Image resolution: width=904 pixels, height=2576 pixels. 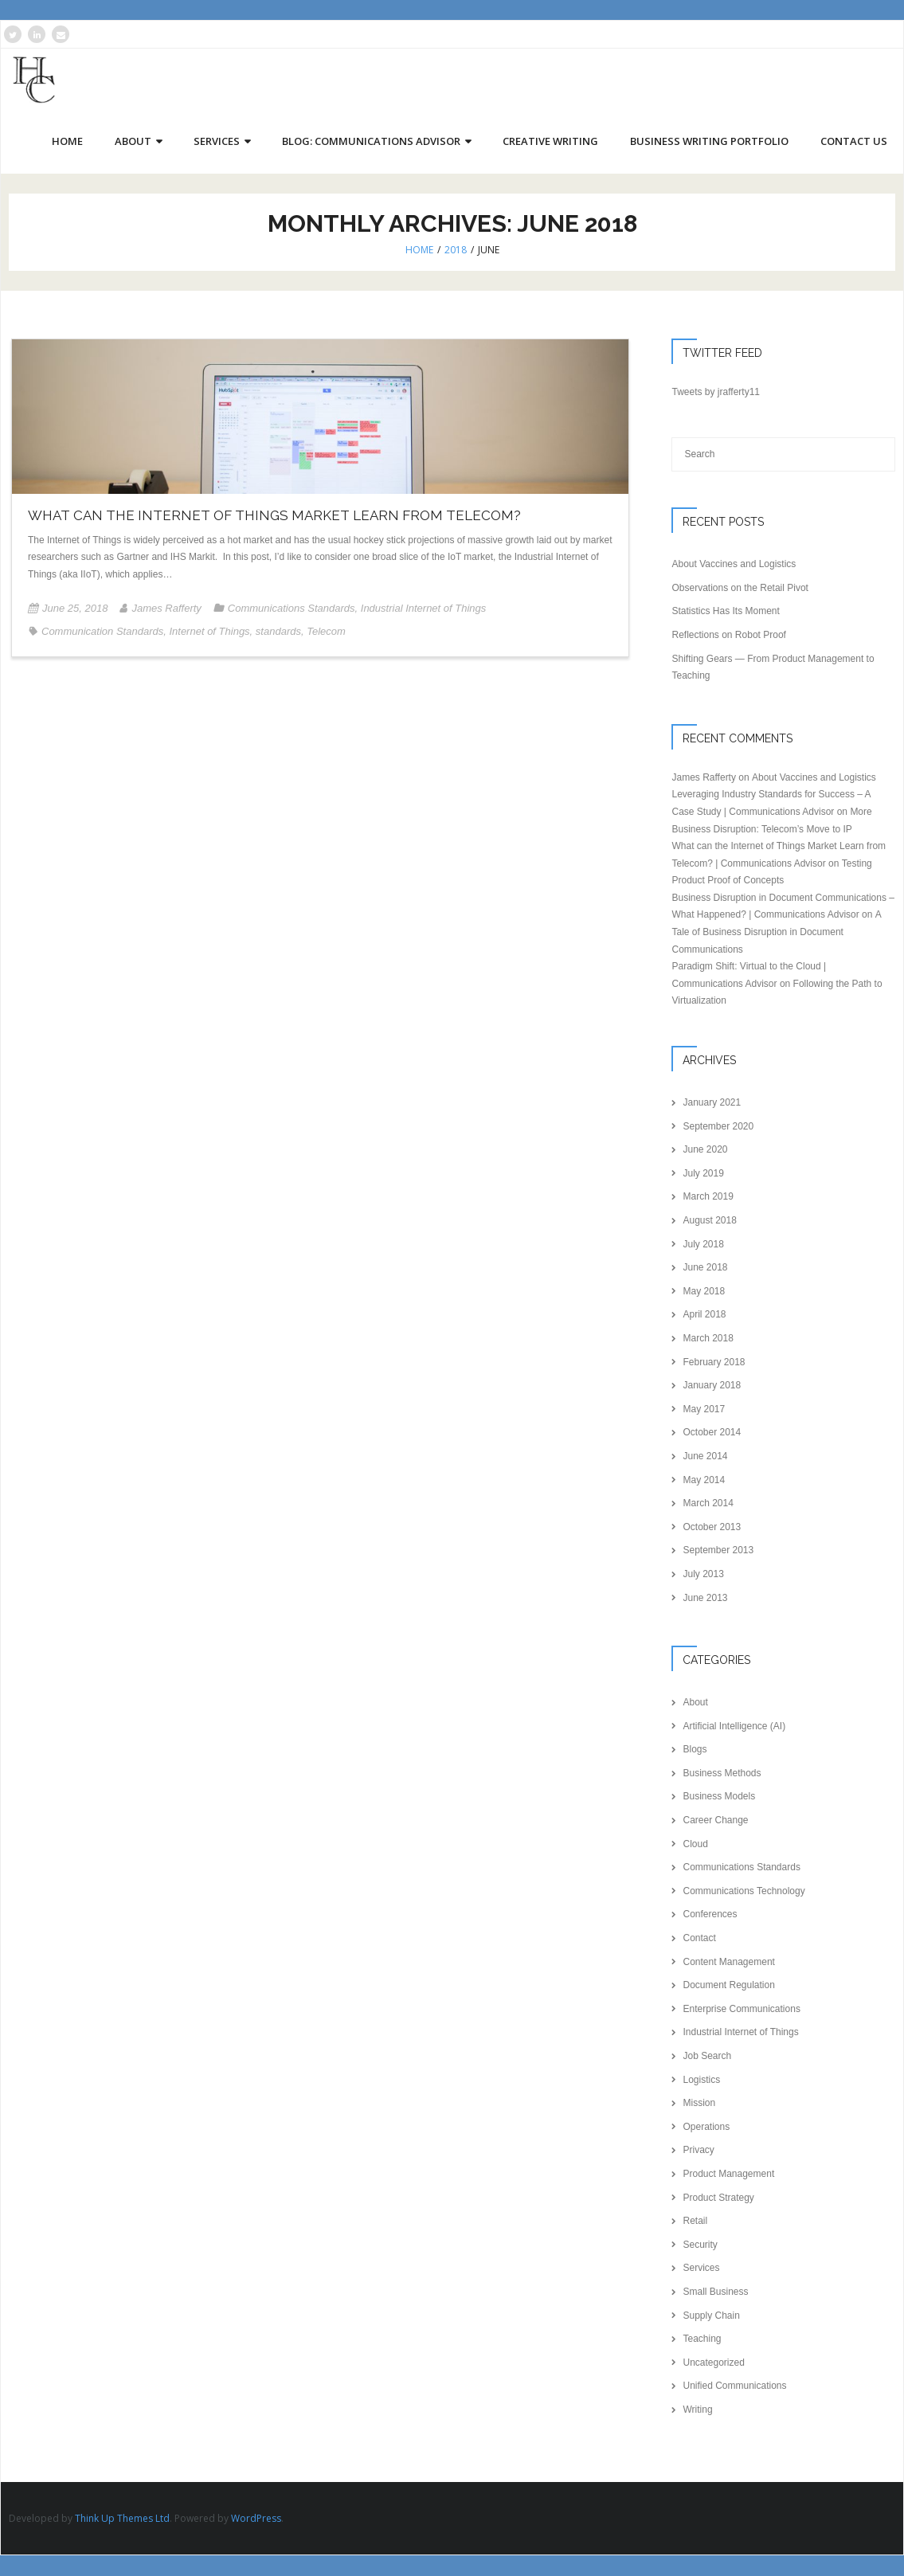 What do you see at coordinates (705, 1150) in the screenshot?
I see `June 2020` at bounding box center [705, 1150].